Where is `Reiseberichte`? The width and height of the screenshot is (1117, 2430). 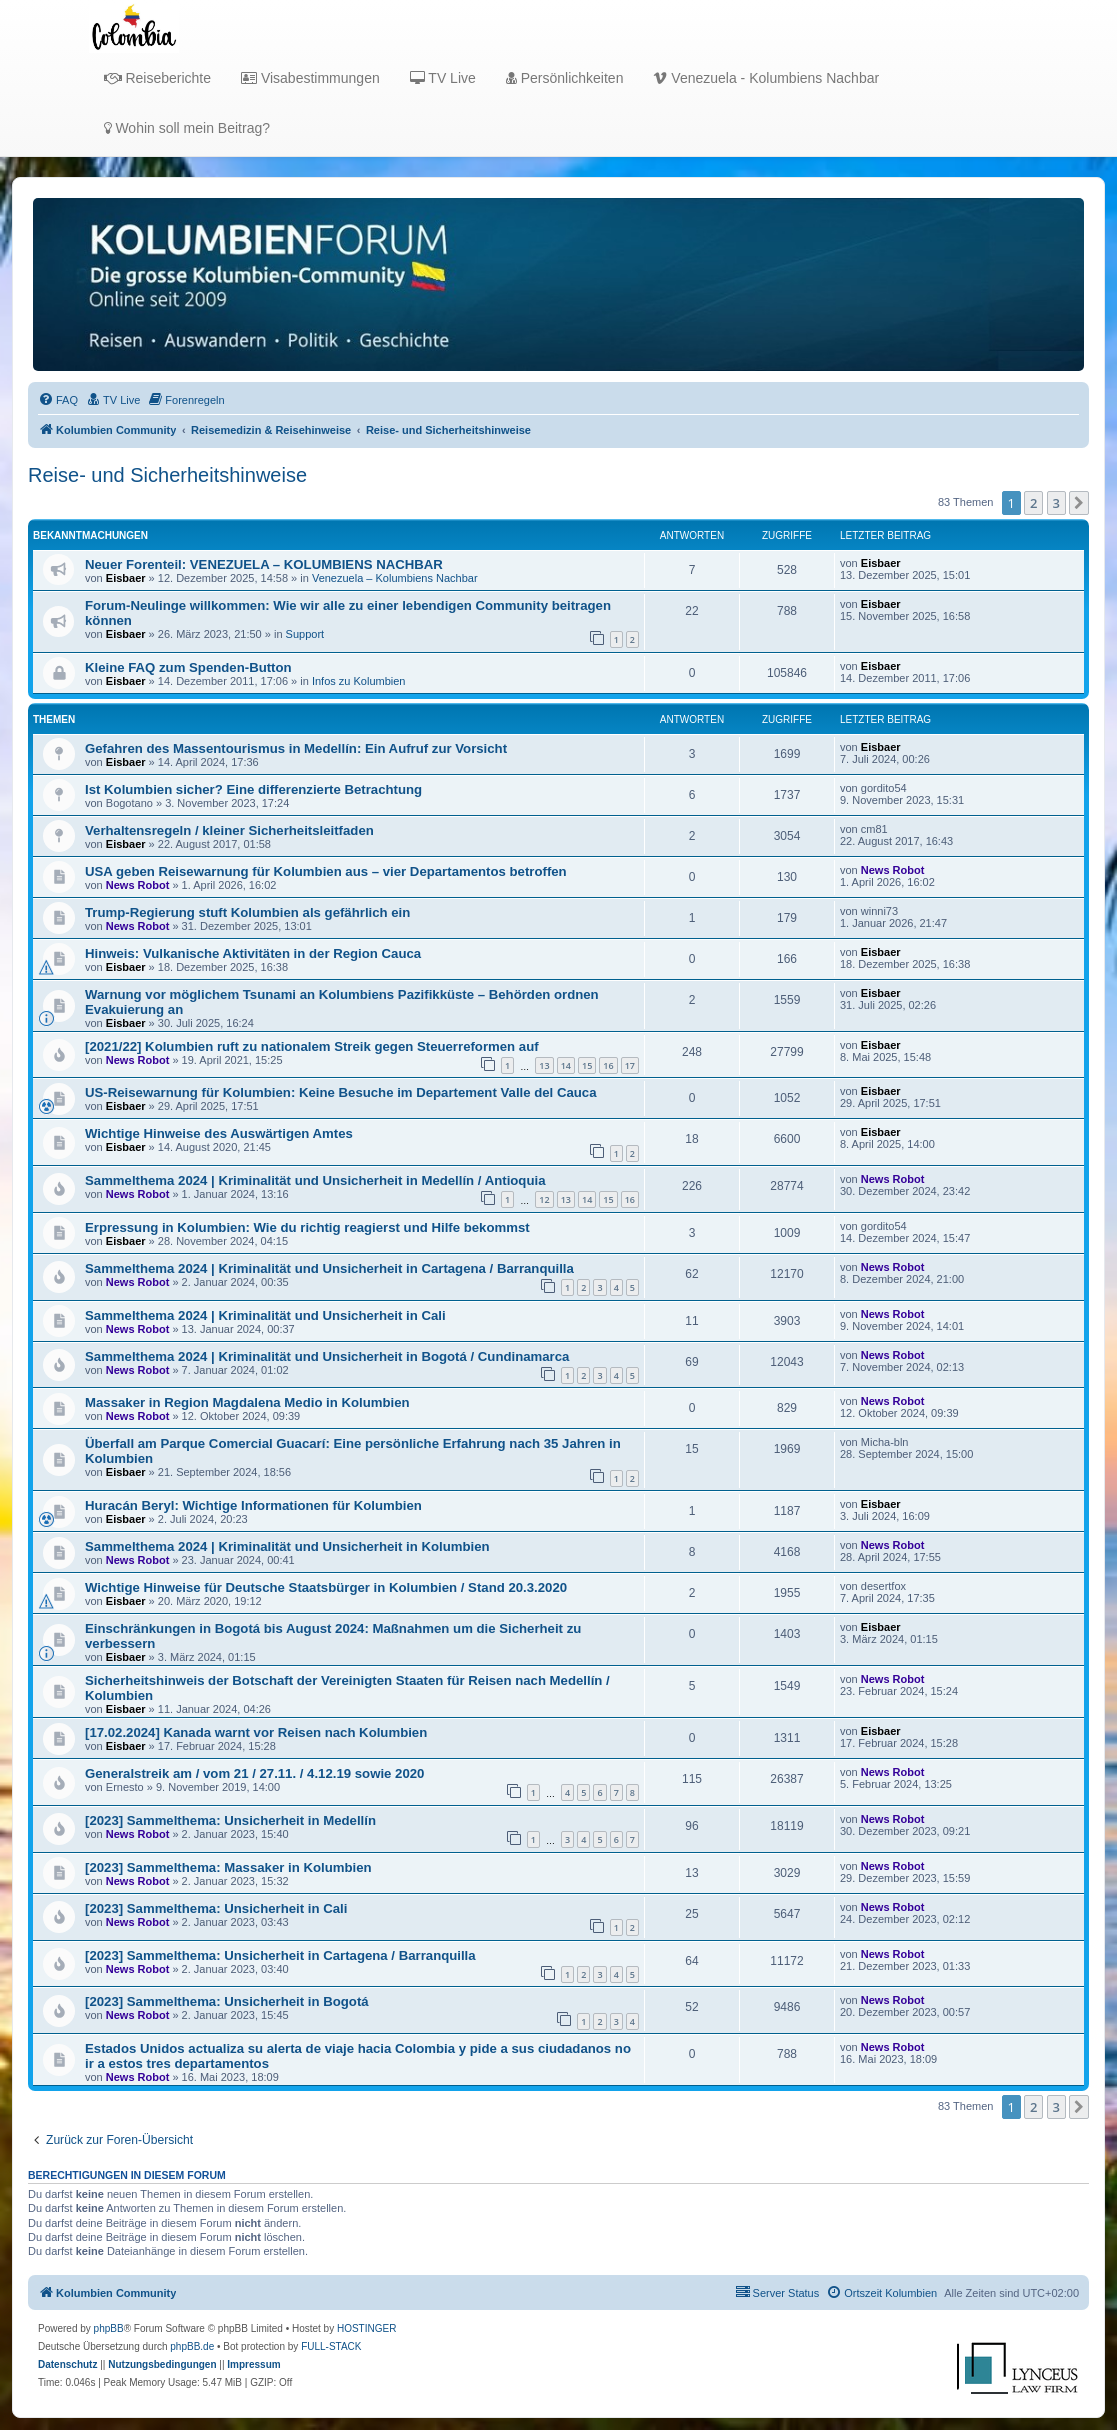 Reiseberichte is located at coordinates (158, 78).